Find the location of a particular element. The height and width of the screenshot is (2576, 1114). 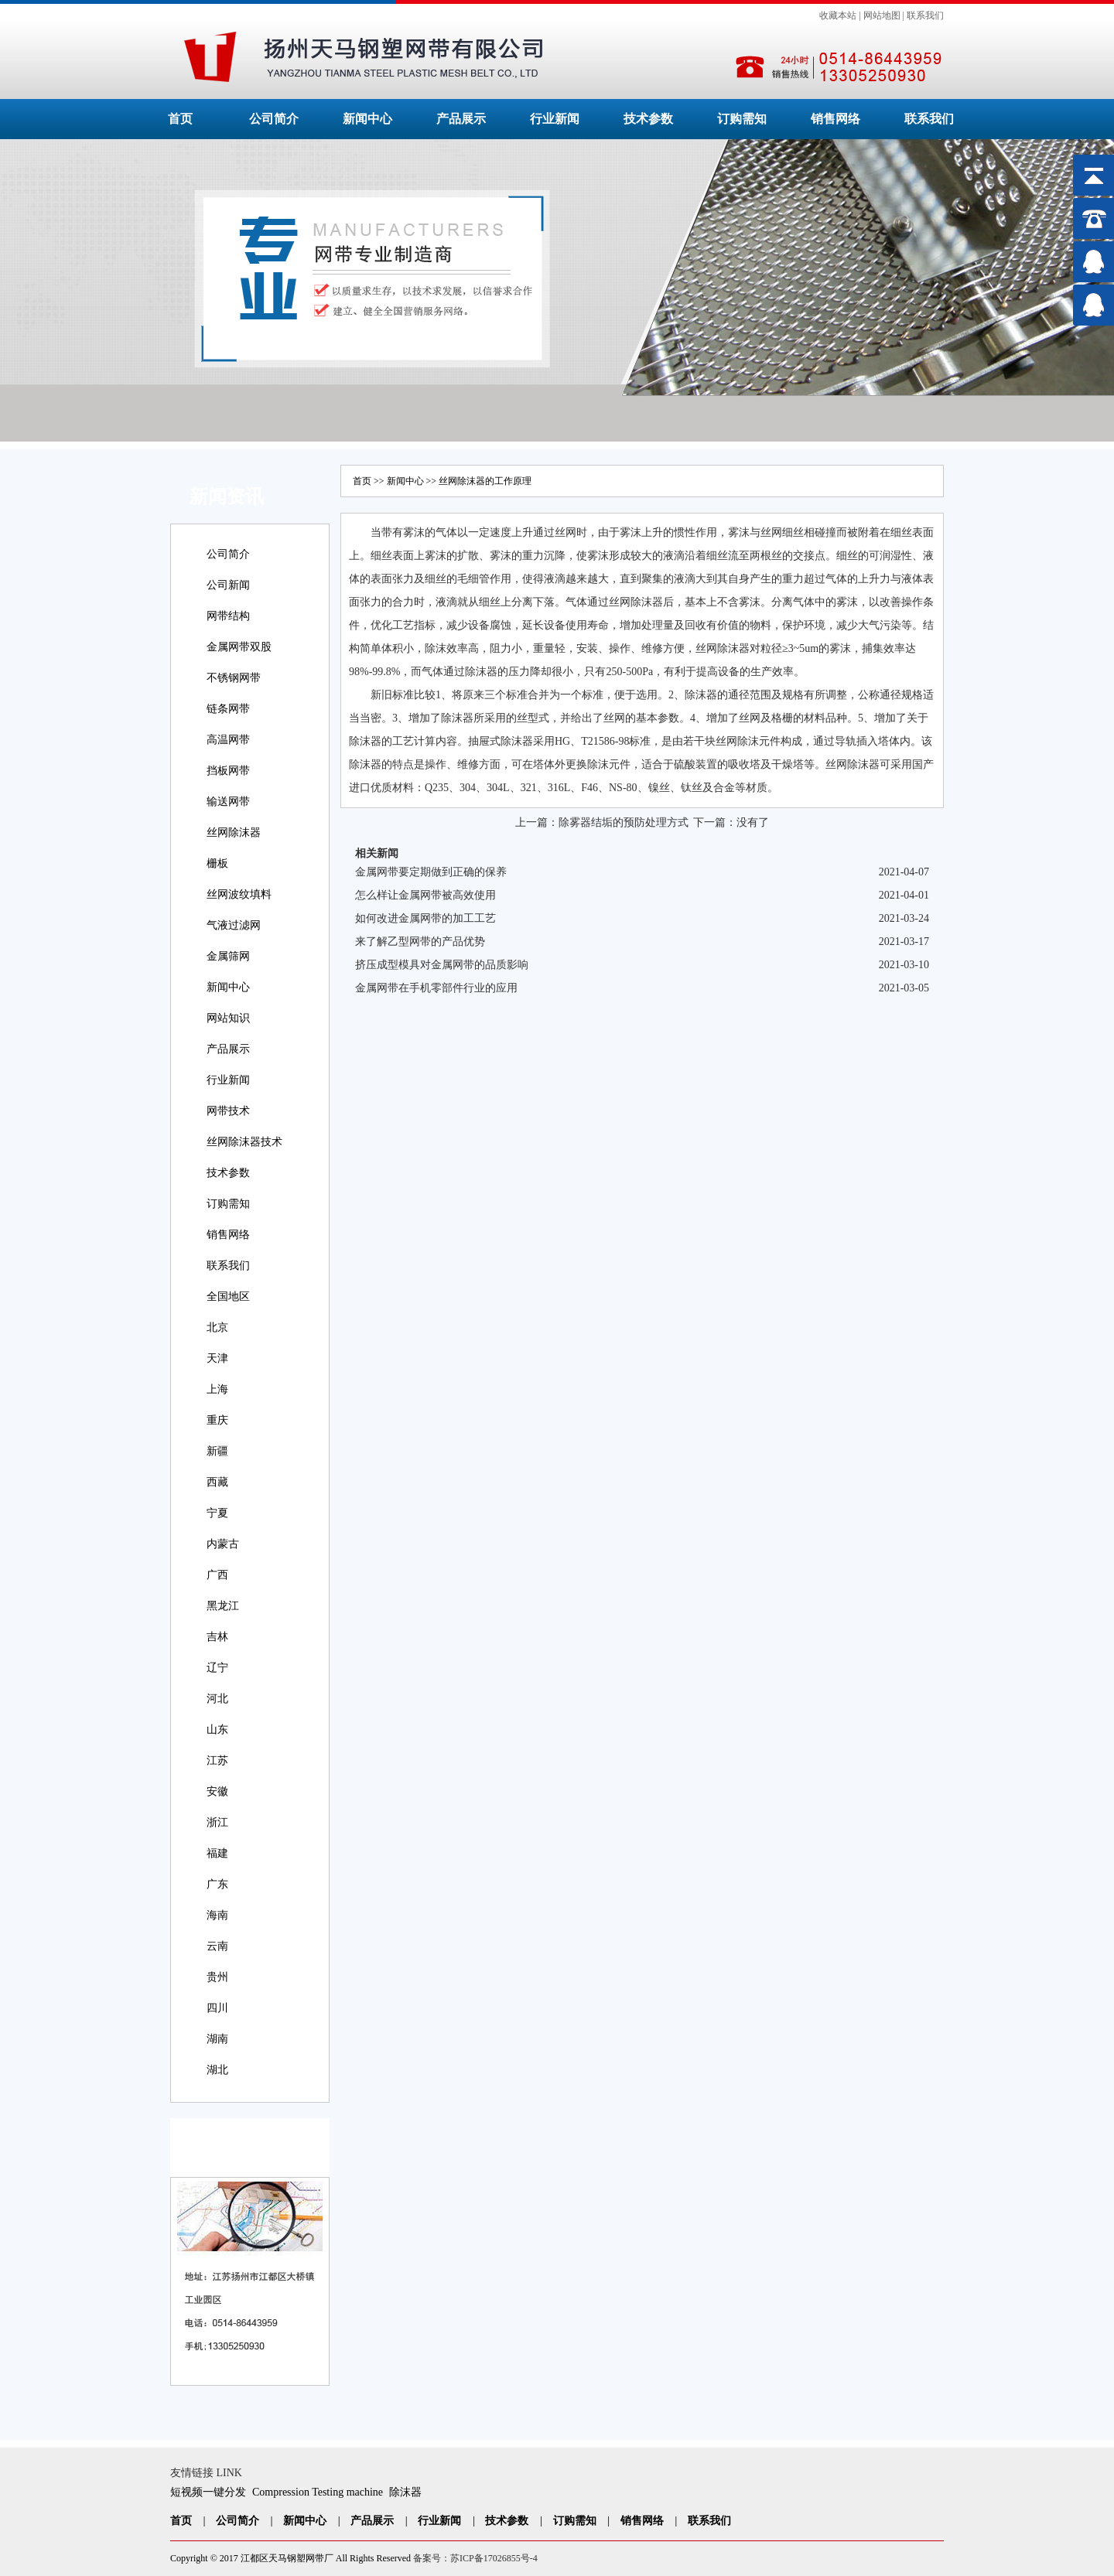

新疆 is located at coordinates (217, 1451).